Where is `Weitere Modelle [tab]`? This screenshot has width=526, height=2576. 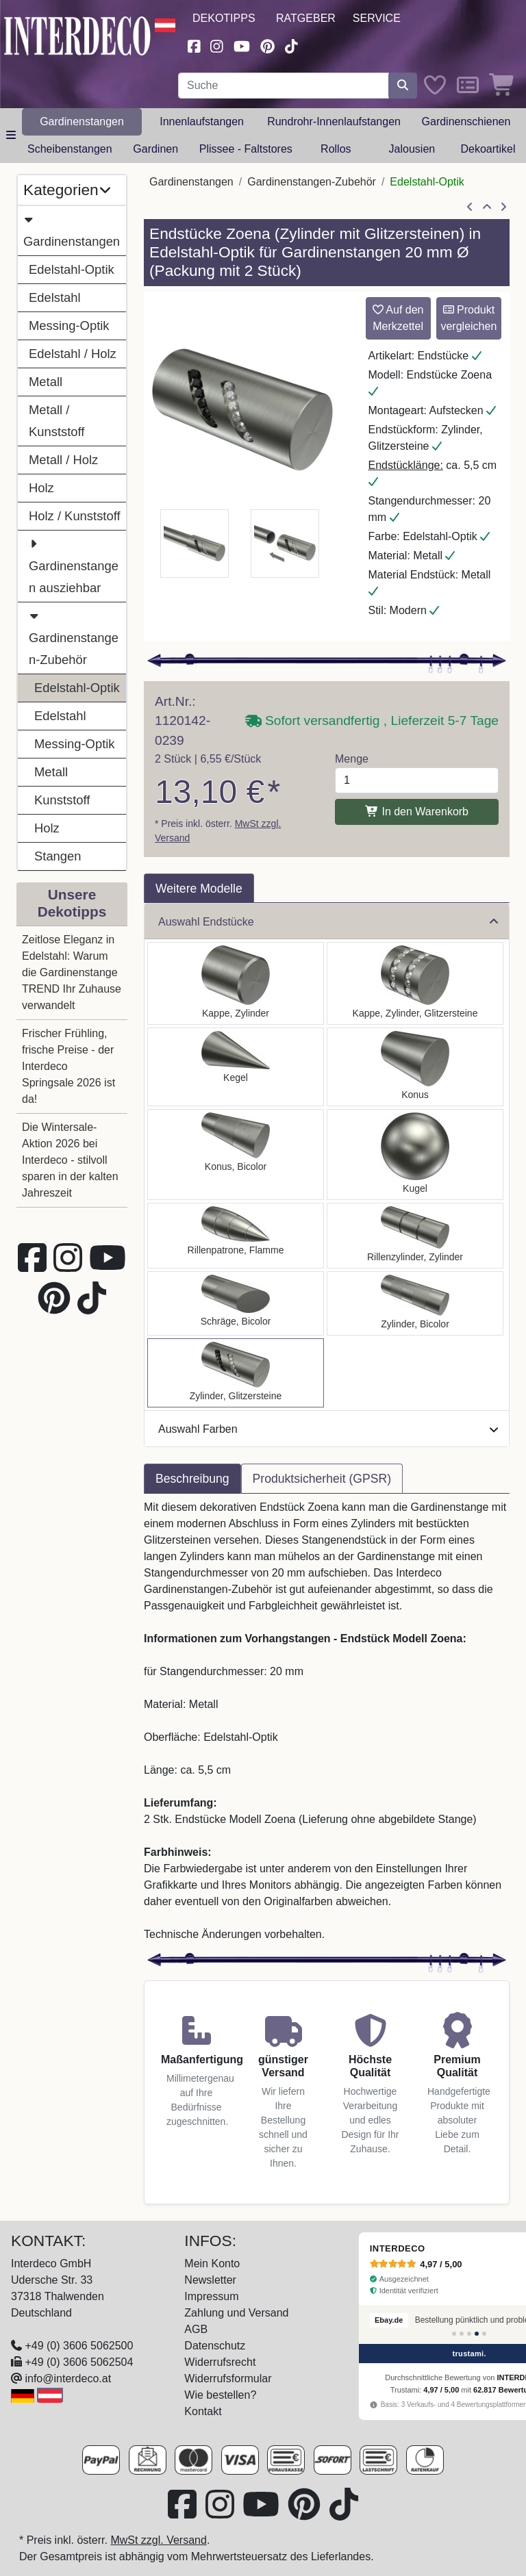 Weitere Modelle [tab] is located at coordinates (198, 888).